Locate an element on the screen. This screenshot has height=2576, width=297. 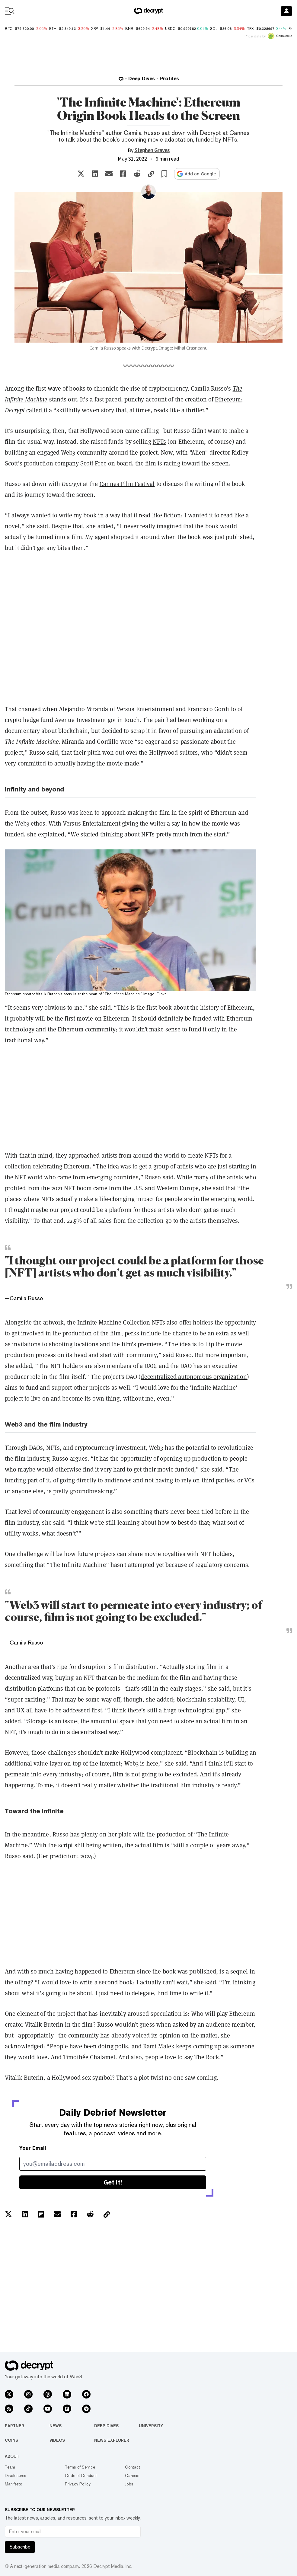
Careers is located at coordinates (132, 2475).